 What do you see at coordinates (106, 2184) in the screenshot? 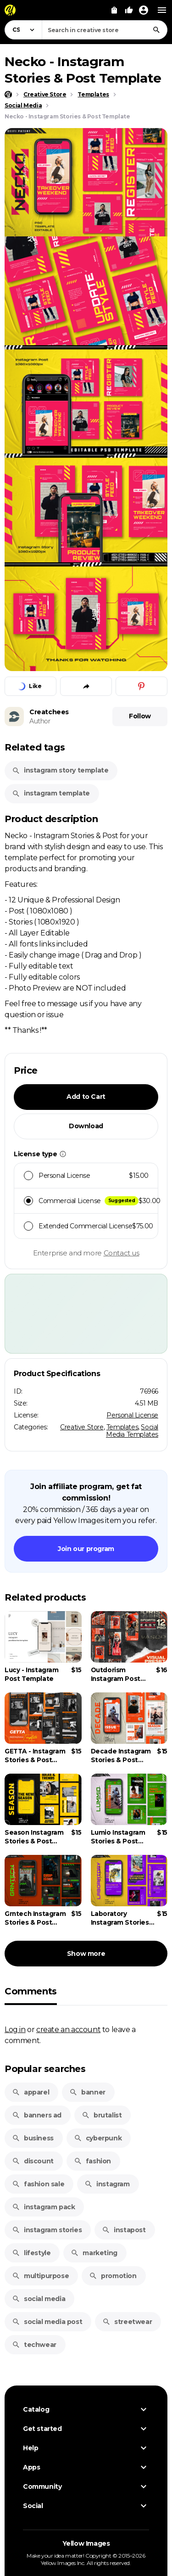
I see `instagram` at bounding box center [106, 2184].